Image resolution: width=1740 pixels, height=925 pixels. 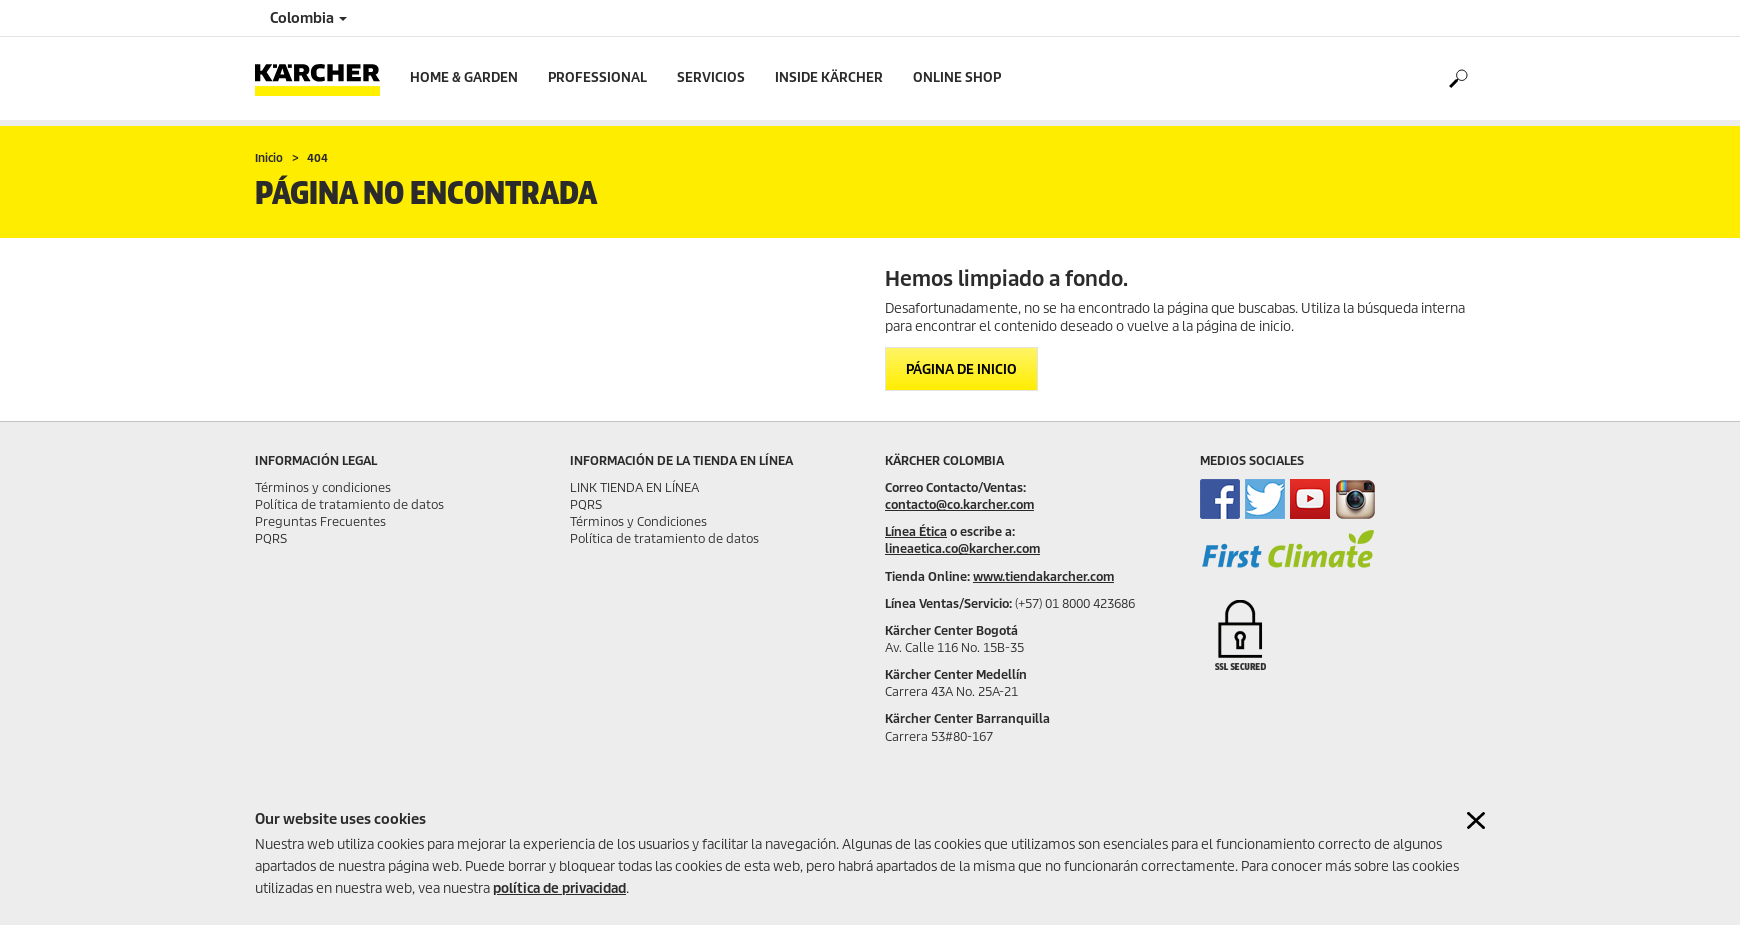 What do you see at coordinates (323, 487) in the screenshot?
I see `Términos y condiciones` at bounding box center [323, 487].